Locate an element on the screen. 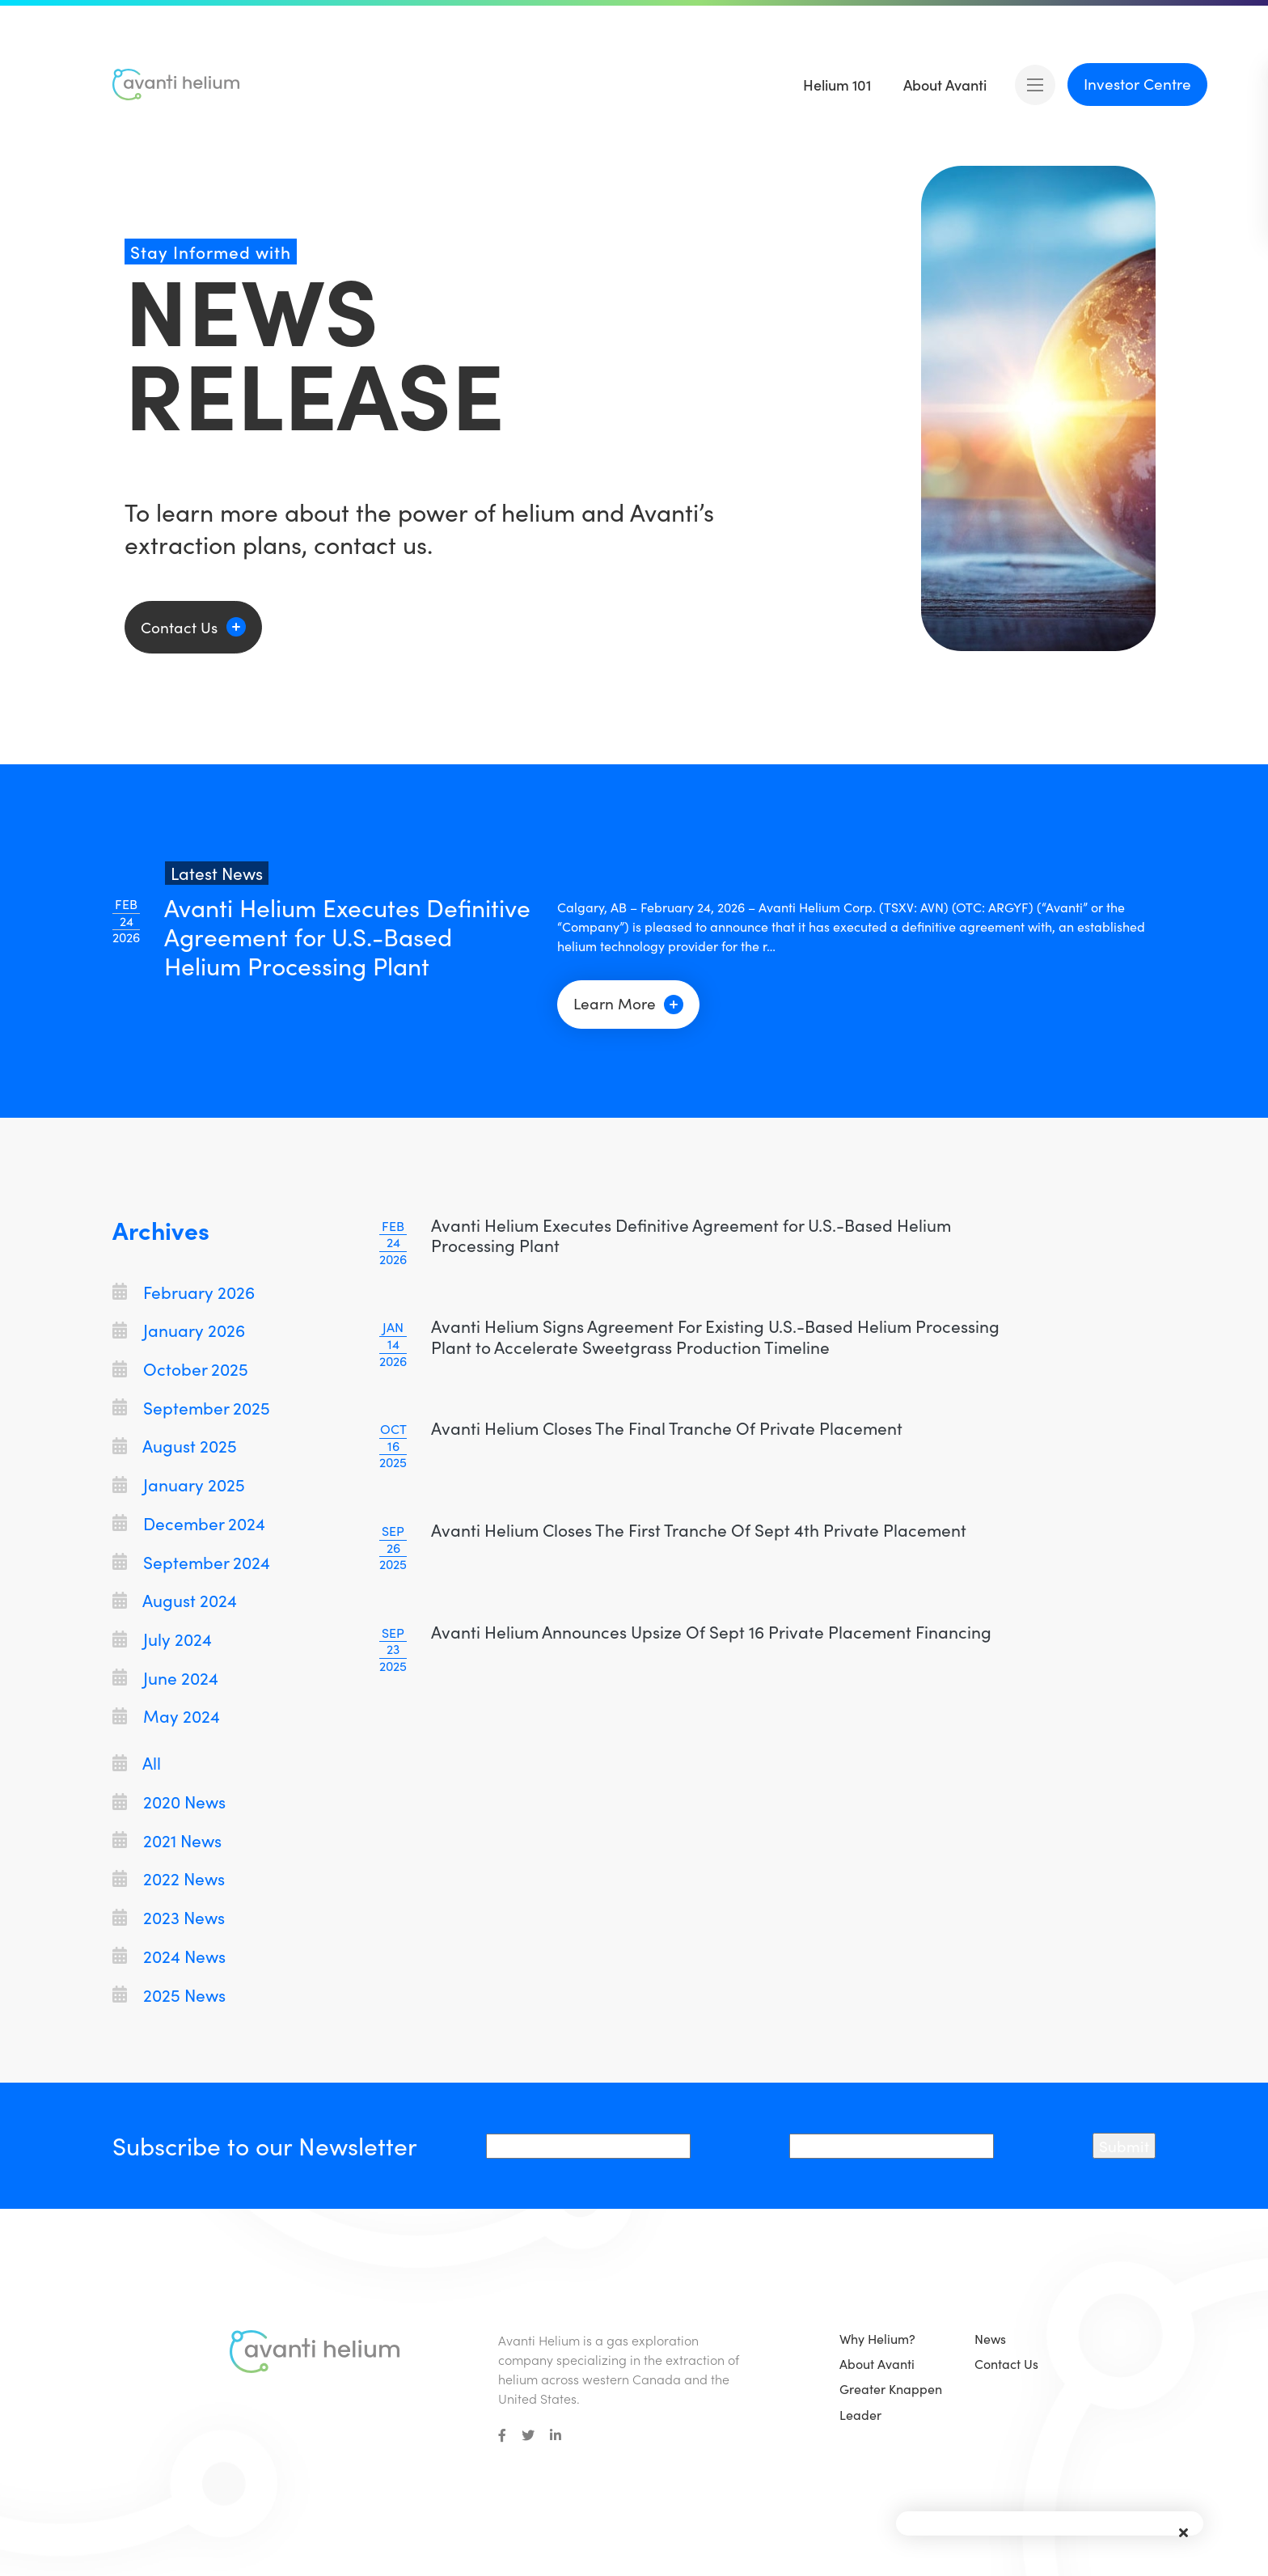 Image resolution: width=1268 pixels, height=2576 pixels. June 2024 is located at coordinates (165, 1678).